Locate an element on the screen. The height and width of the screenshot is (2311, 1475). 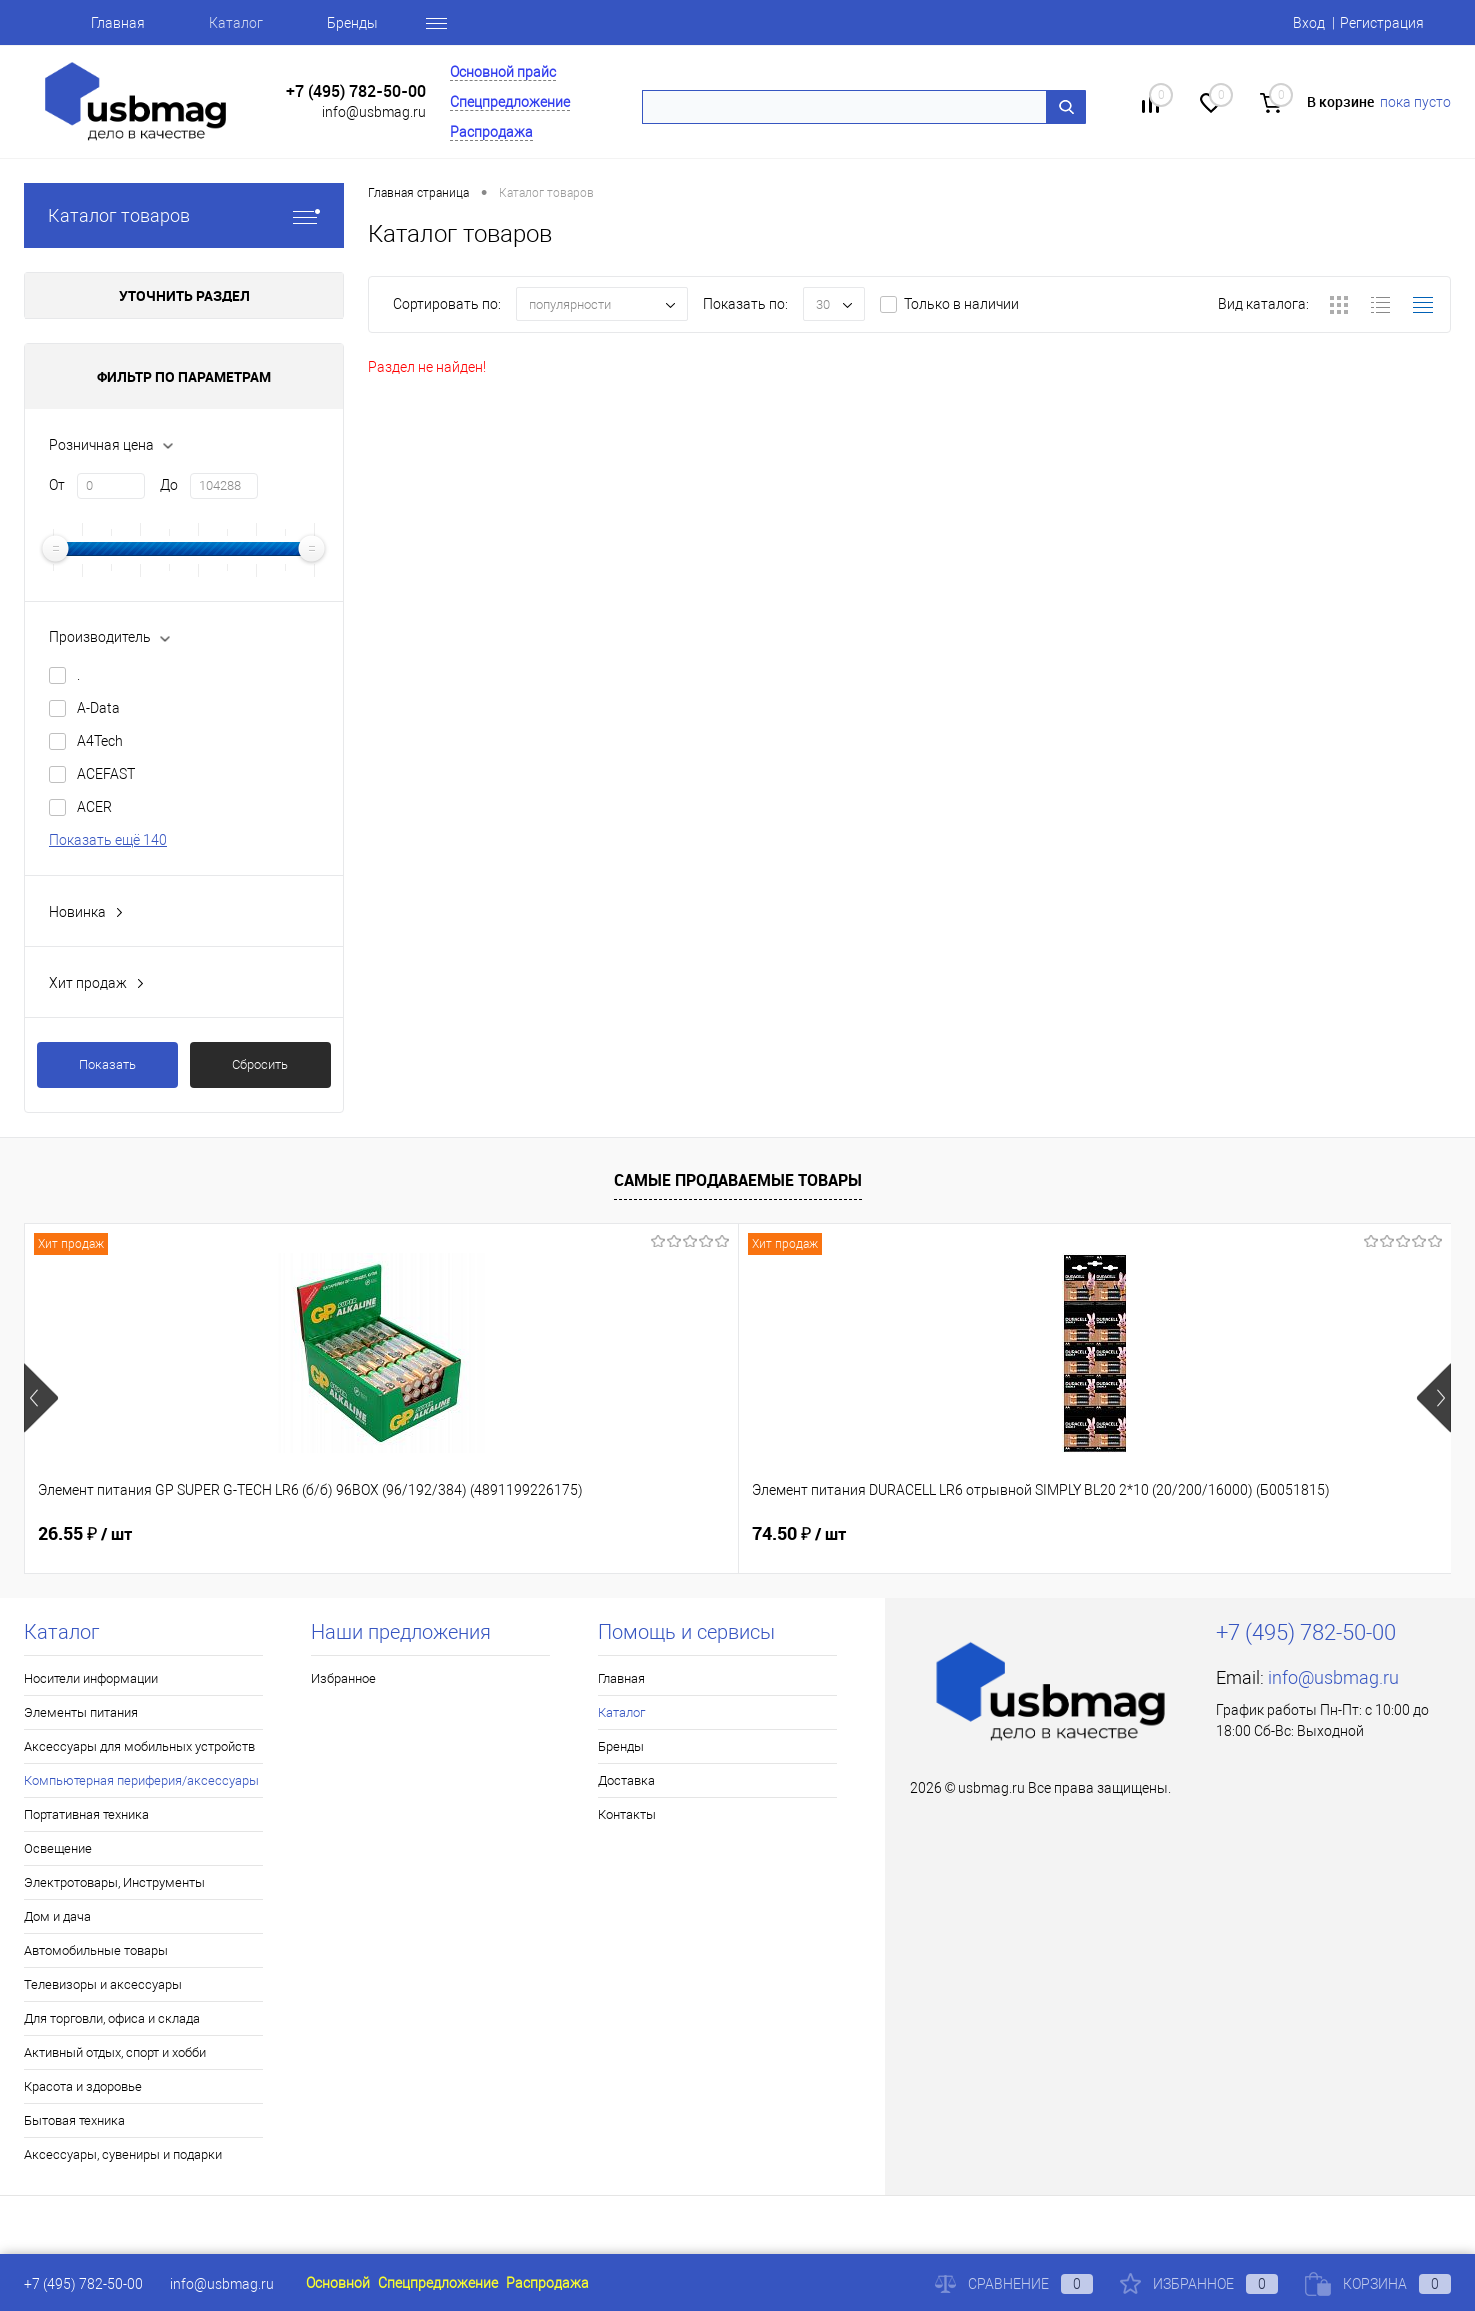
Электротовары, Инструменты is located at coordinates (114, 1882).